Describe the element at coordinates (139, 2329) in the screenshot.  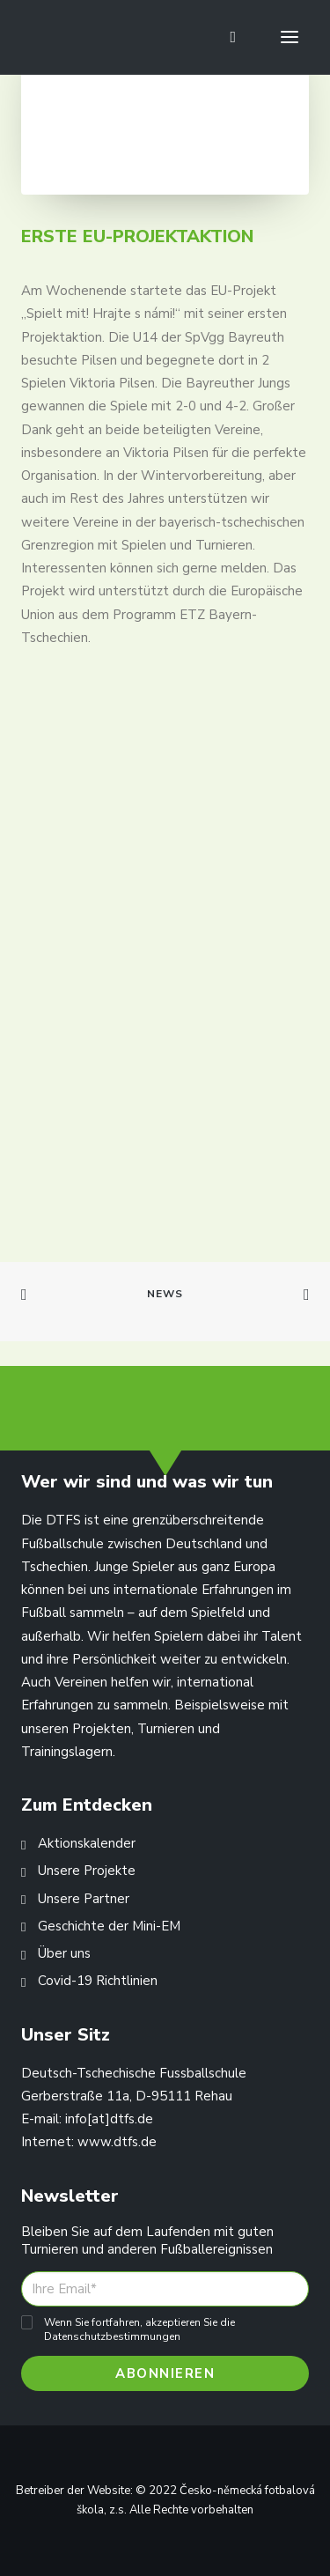
I see `Wenn Sie fortfahren, akzeptieren Sie die Datenschutzbestimmungen` at that location.